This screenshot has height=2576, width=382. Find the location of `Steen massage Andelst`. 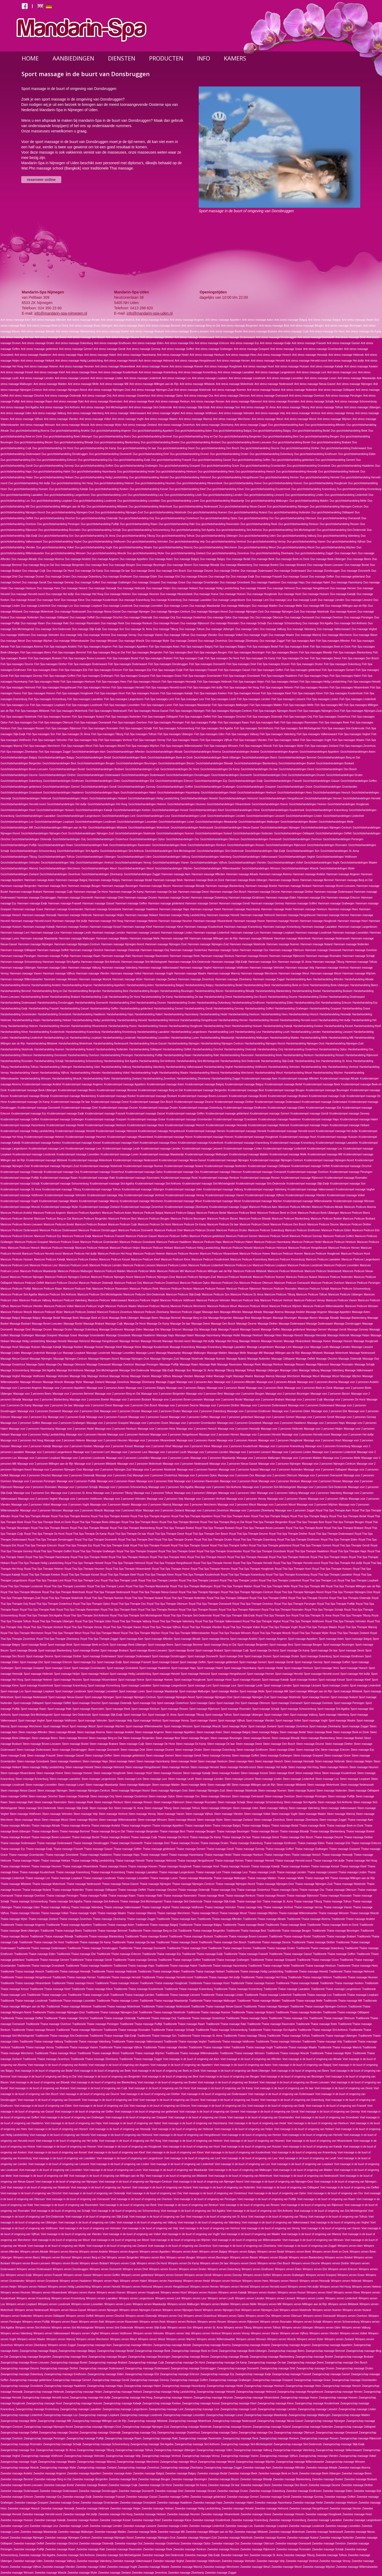

Steen massage Andelst is located at coordinates (120, 1732).